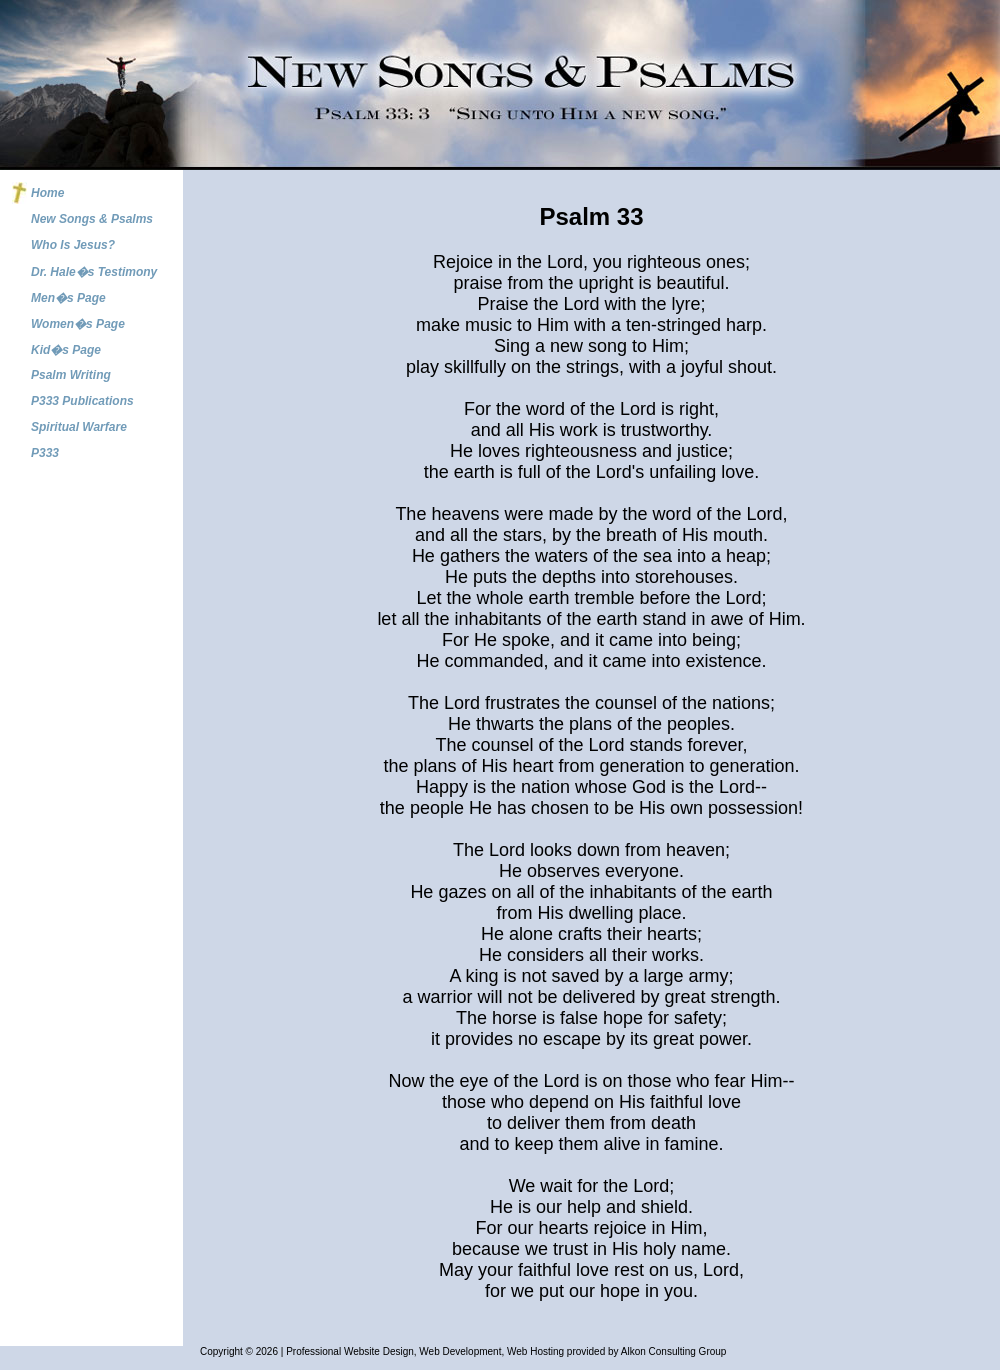 The image size is (1000, 1370). What do you see at coordinates (47, 193) in the screenshot?
I see `Home` at bounding box center [47, 193].